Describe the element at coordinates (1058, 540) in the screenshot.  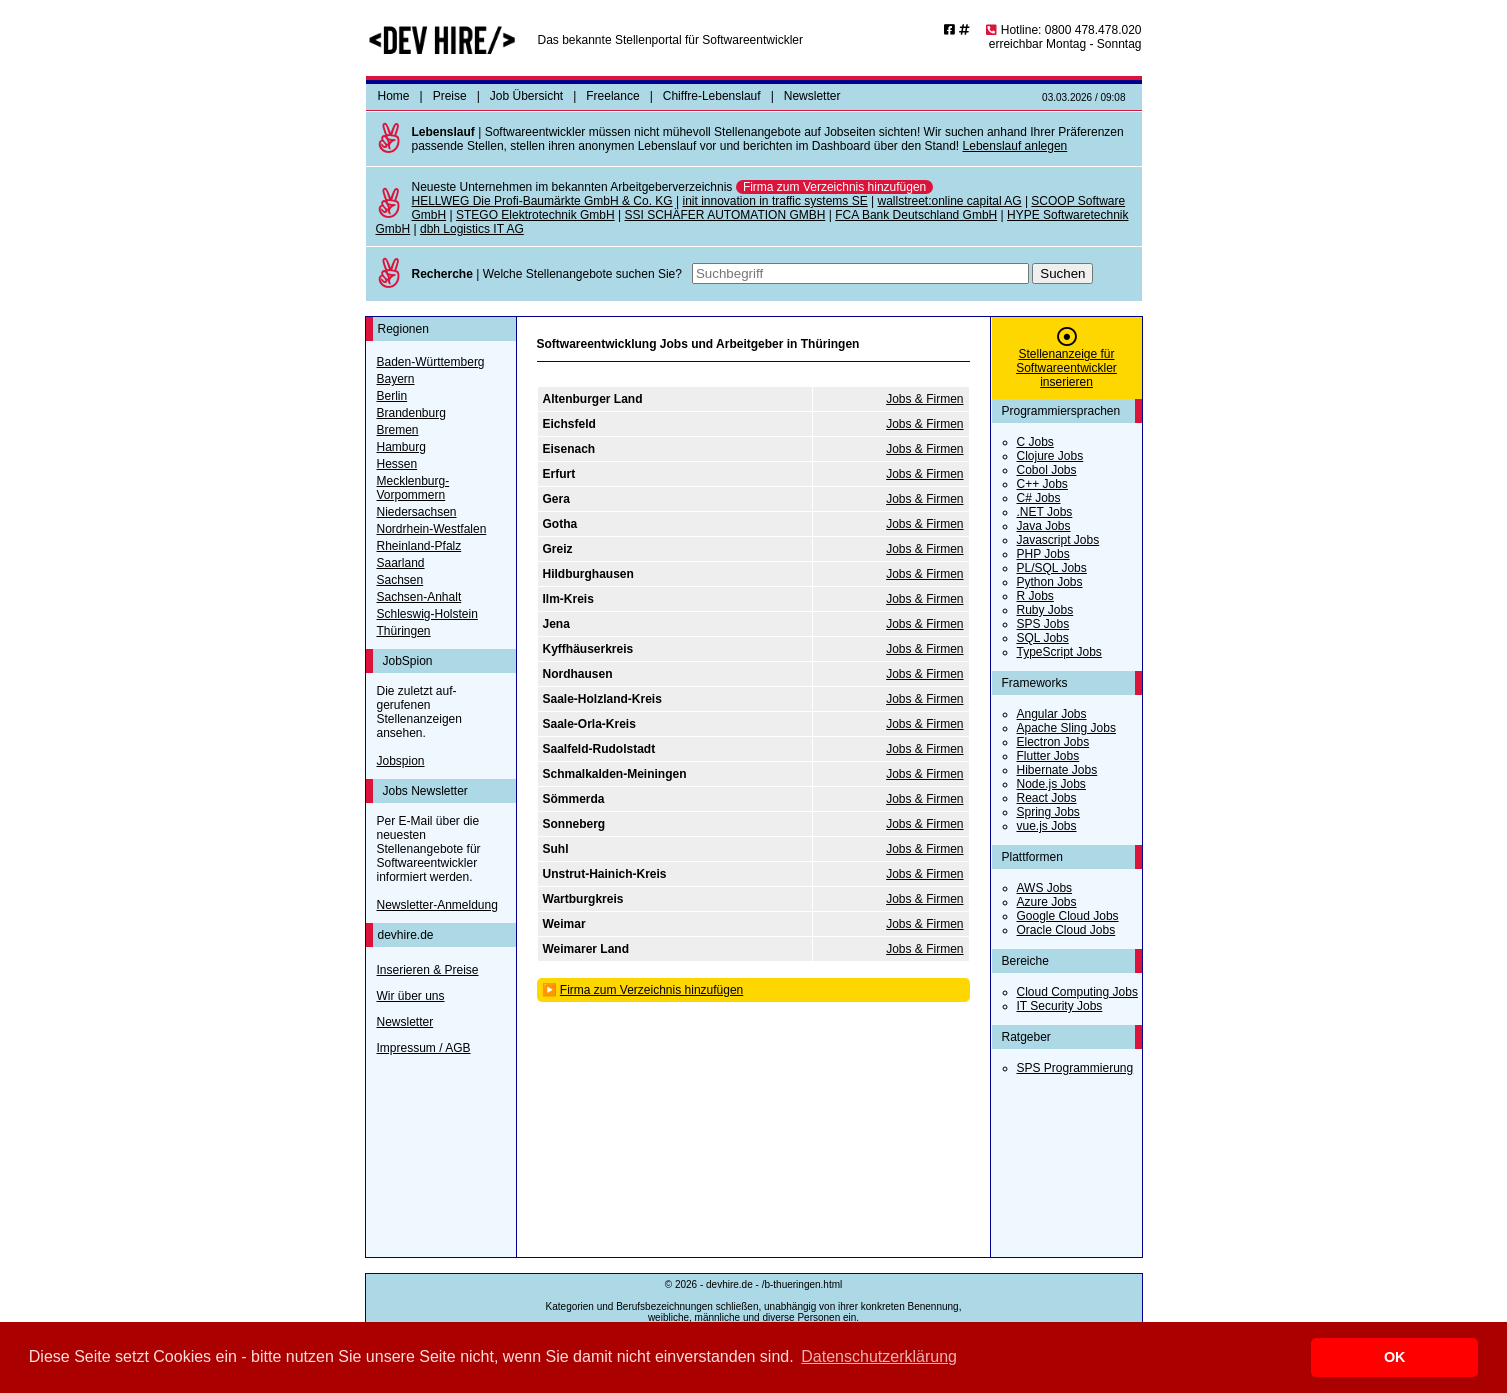
I see `Javascript Jobs` at that location.